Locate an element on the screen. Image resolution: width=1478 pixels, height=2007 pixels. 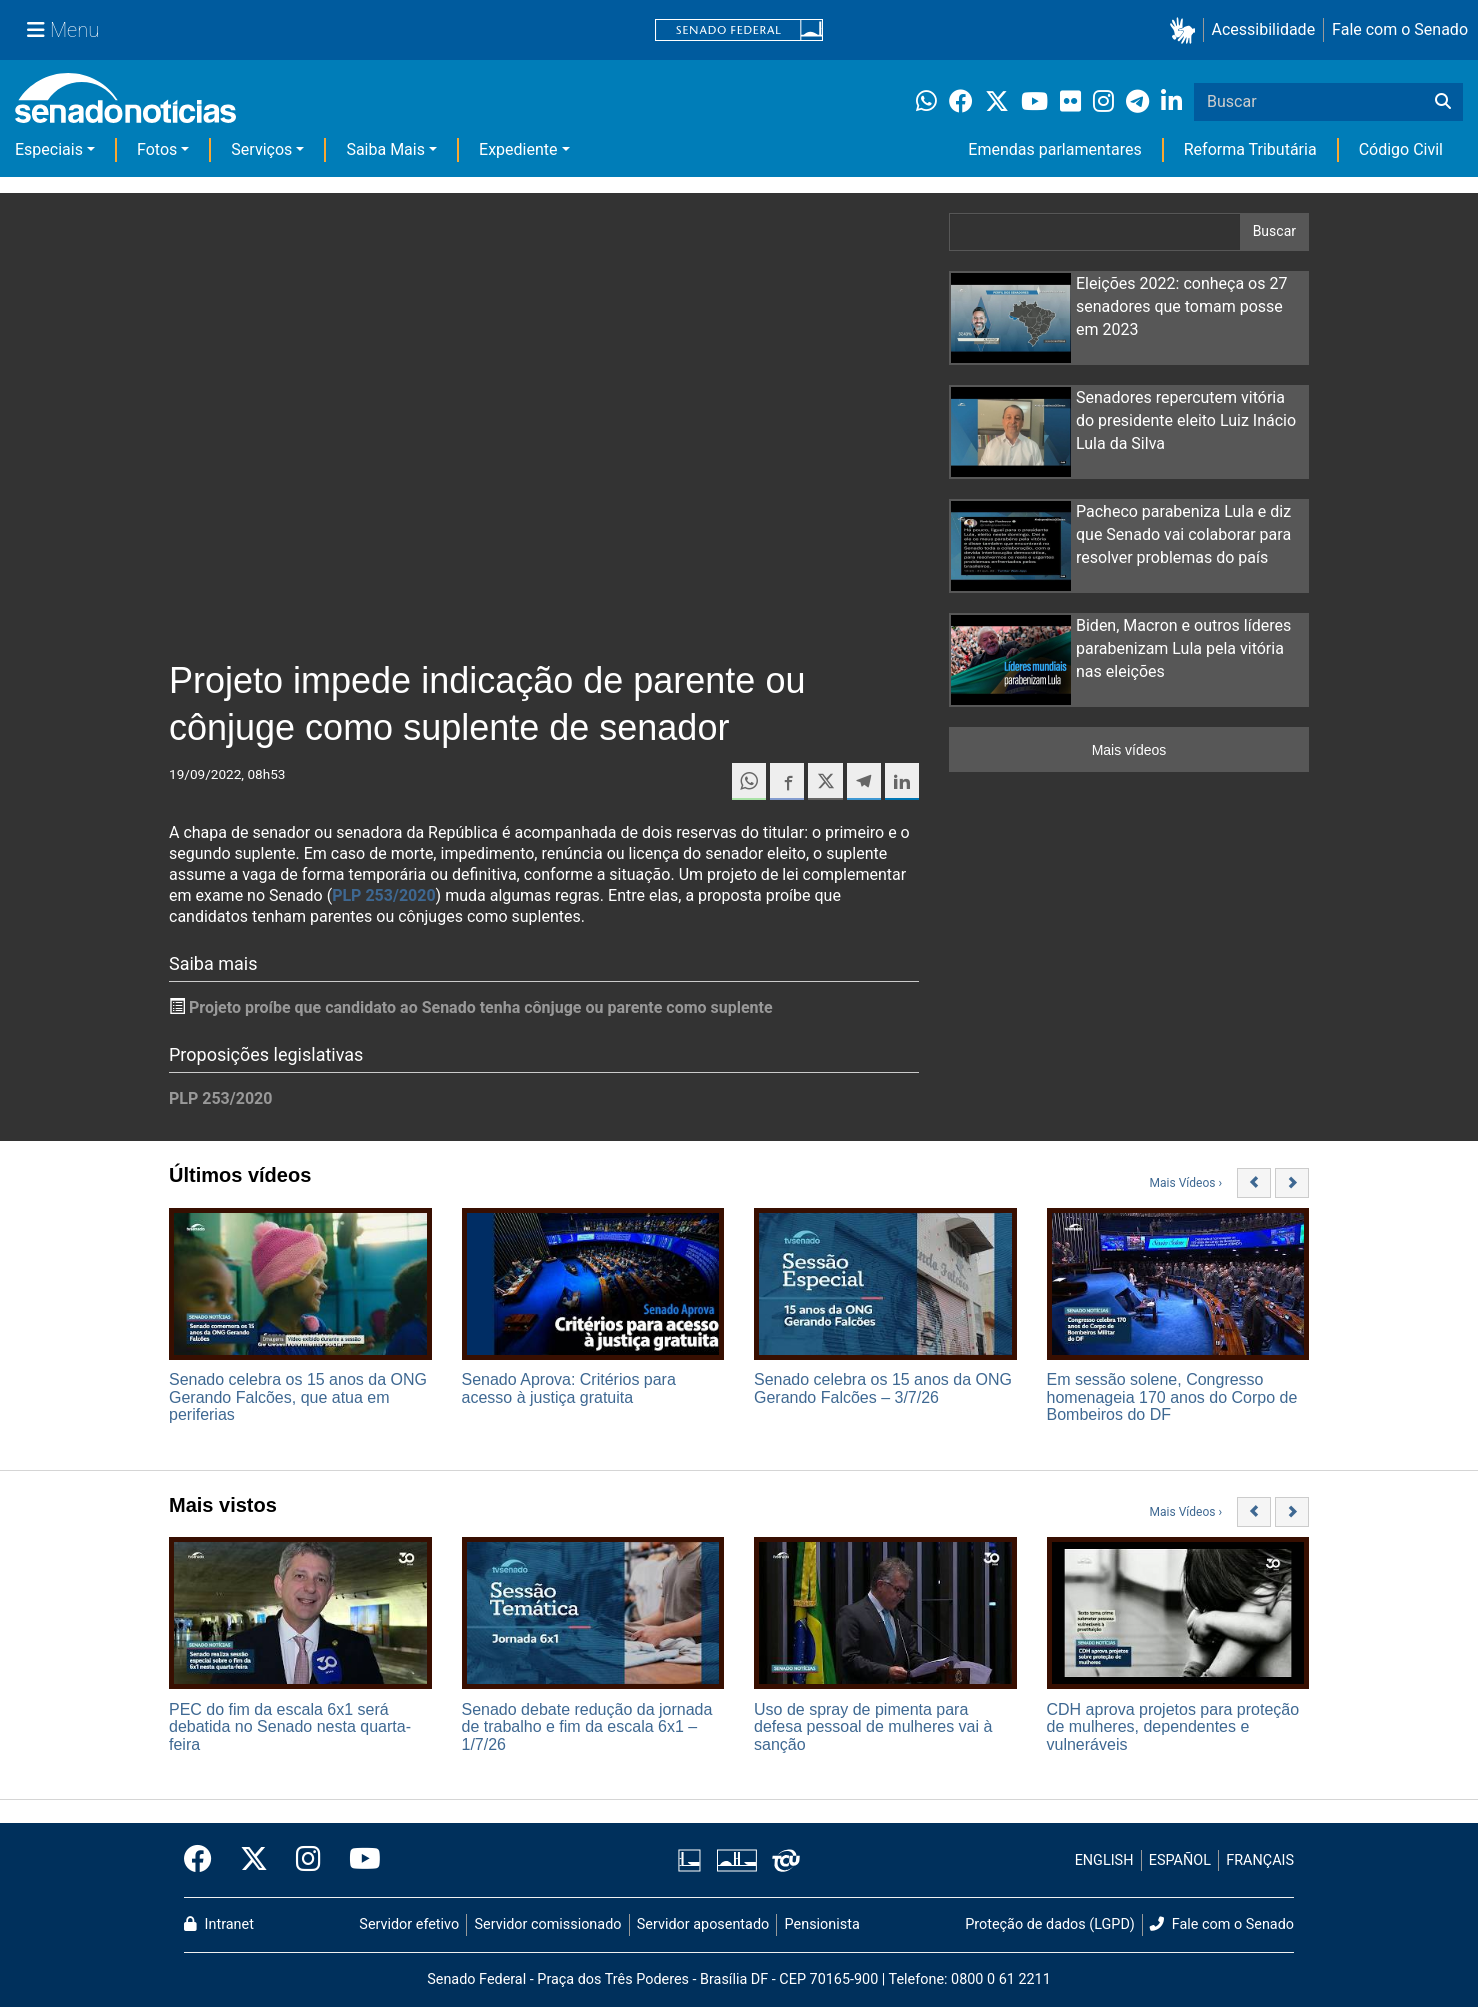
Senado Aprova: Critérios para acesso à justiça gratuita is located at coordinates (569, 1388).